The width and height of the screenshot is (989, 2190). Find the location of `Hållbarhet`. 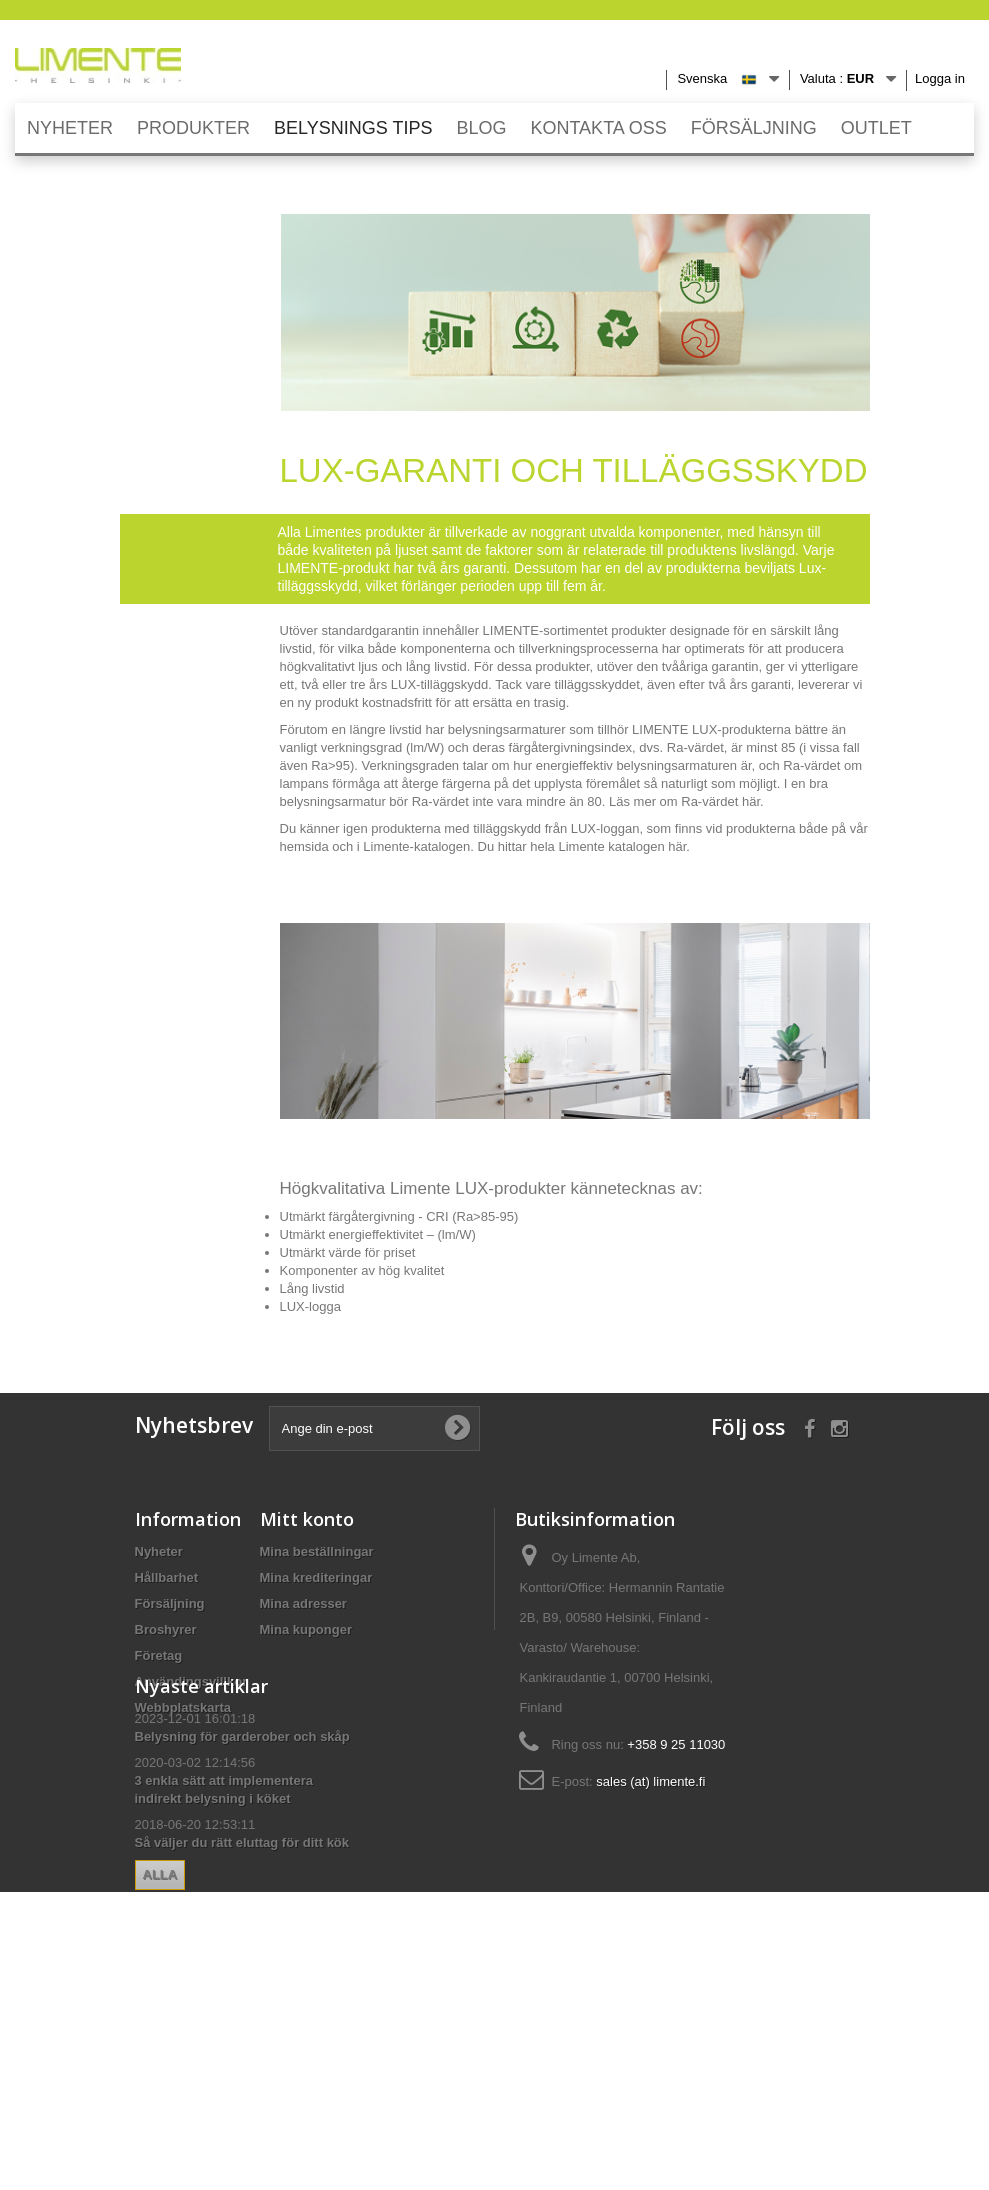

Hållbarhet is located at coordinates (167, 1577).